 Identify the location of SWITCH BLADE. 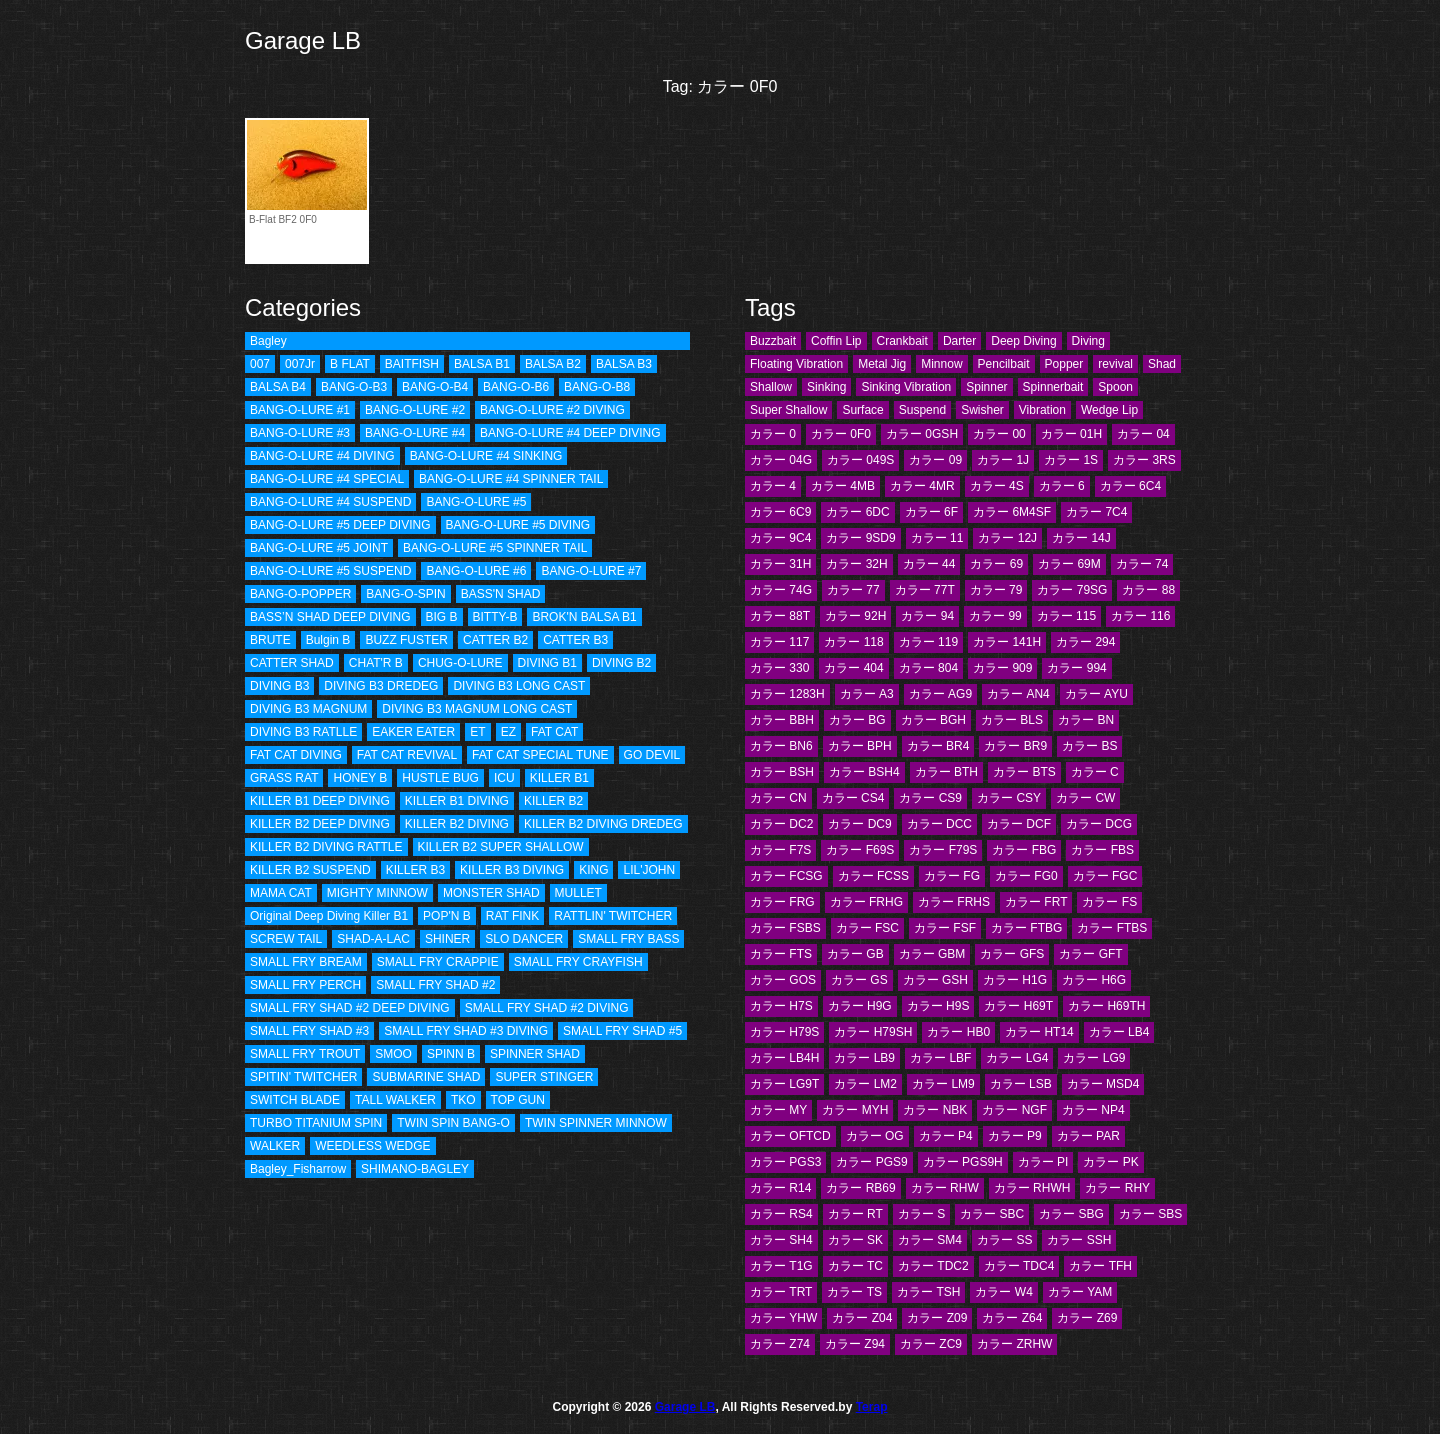
(295, 1100).